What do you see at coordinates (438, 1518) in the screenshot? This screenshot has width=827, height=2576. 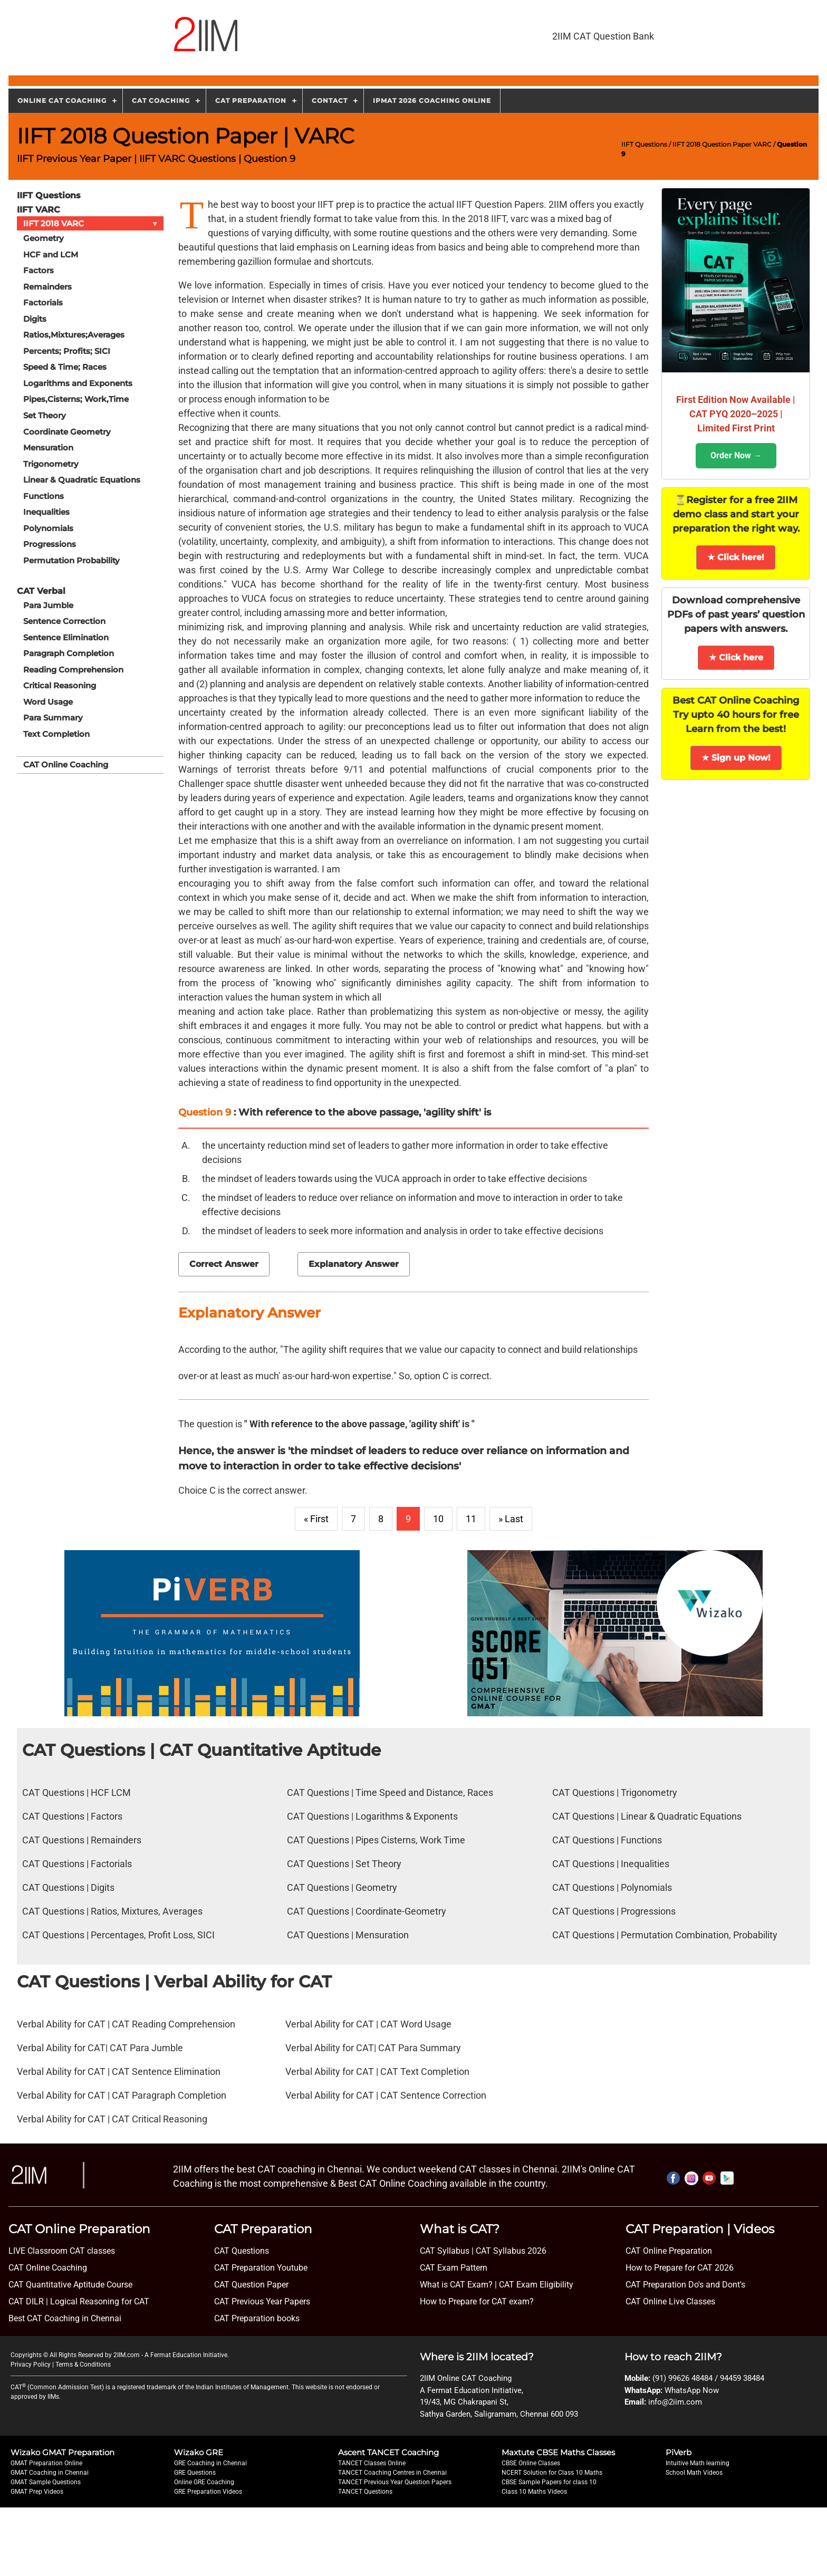 I see `10` at bounding box center [438, 1518].